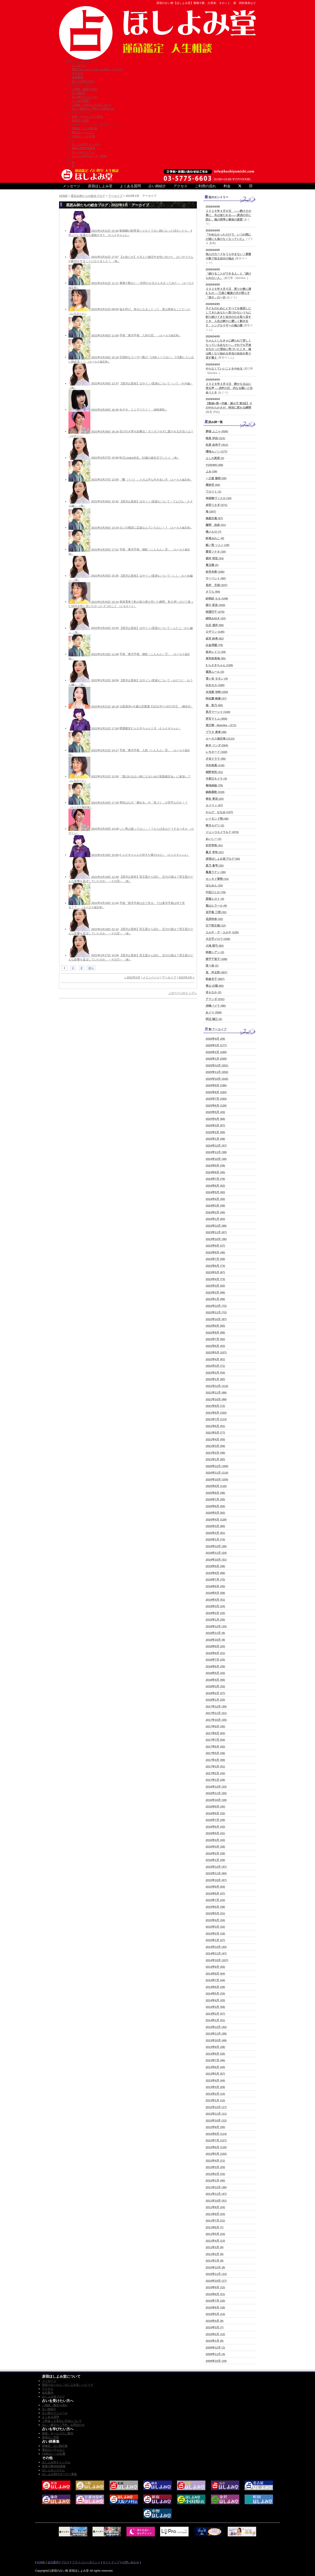  I want to click on 2026年1月 (200), so click(216, 1058).